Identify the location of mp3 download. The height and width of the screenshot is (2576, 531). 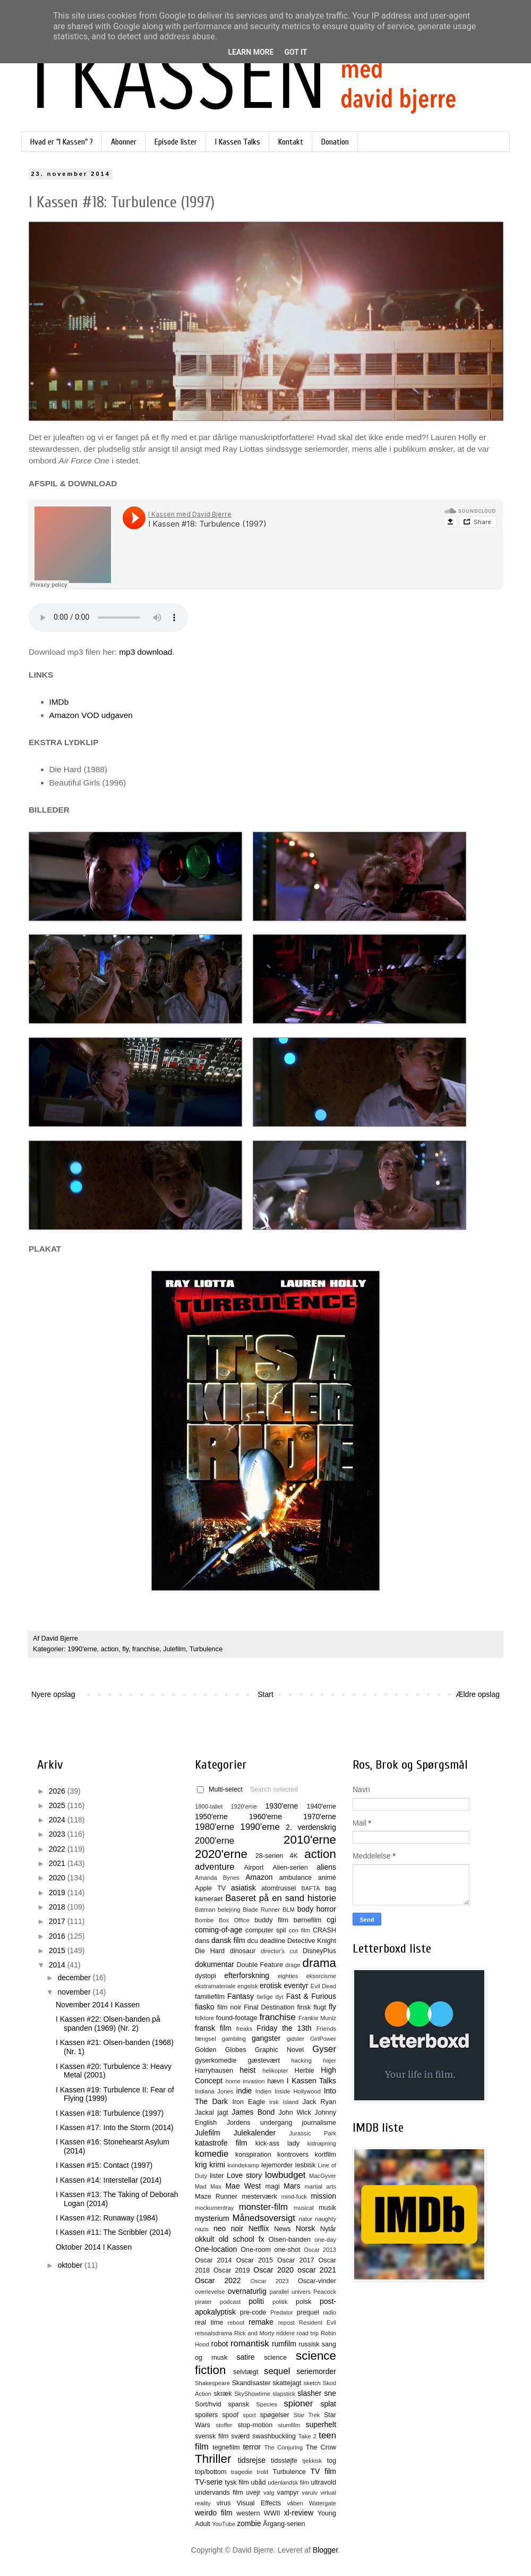
(145, 651).